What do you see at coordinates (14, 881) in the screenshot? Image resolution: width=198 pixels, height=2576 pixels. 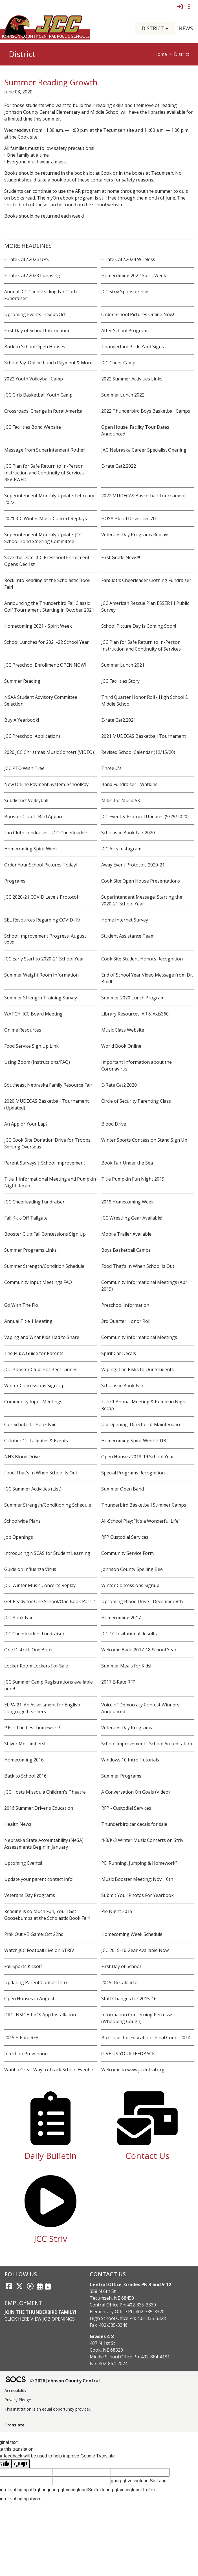 I see `Programs` at bounding box center [14, 881].